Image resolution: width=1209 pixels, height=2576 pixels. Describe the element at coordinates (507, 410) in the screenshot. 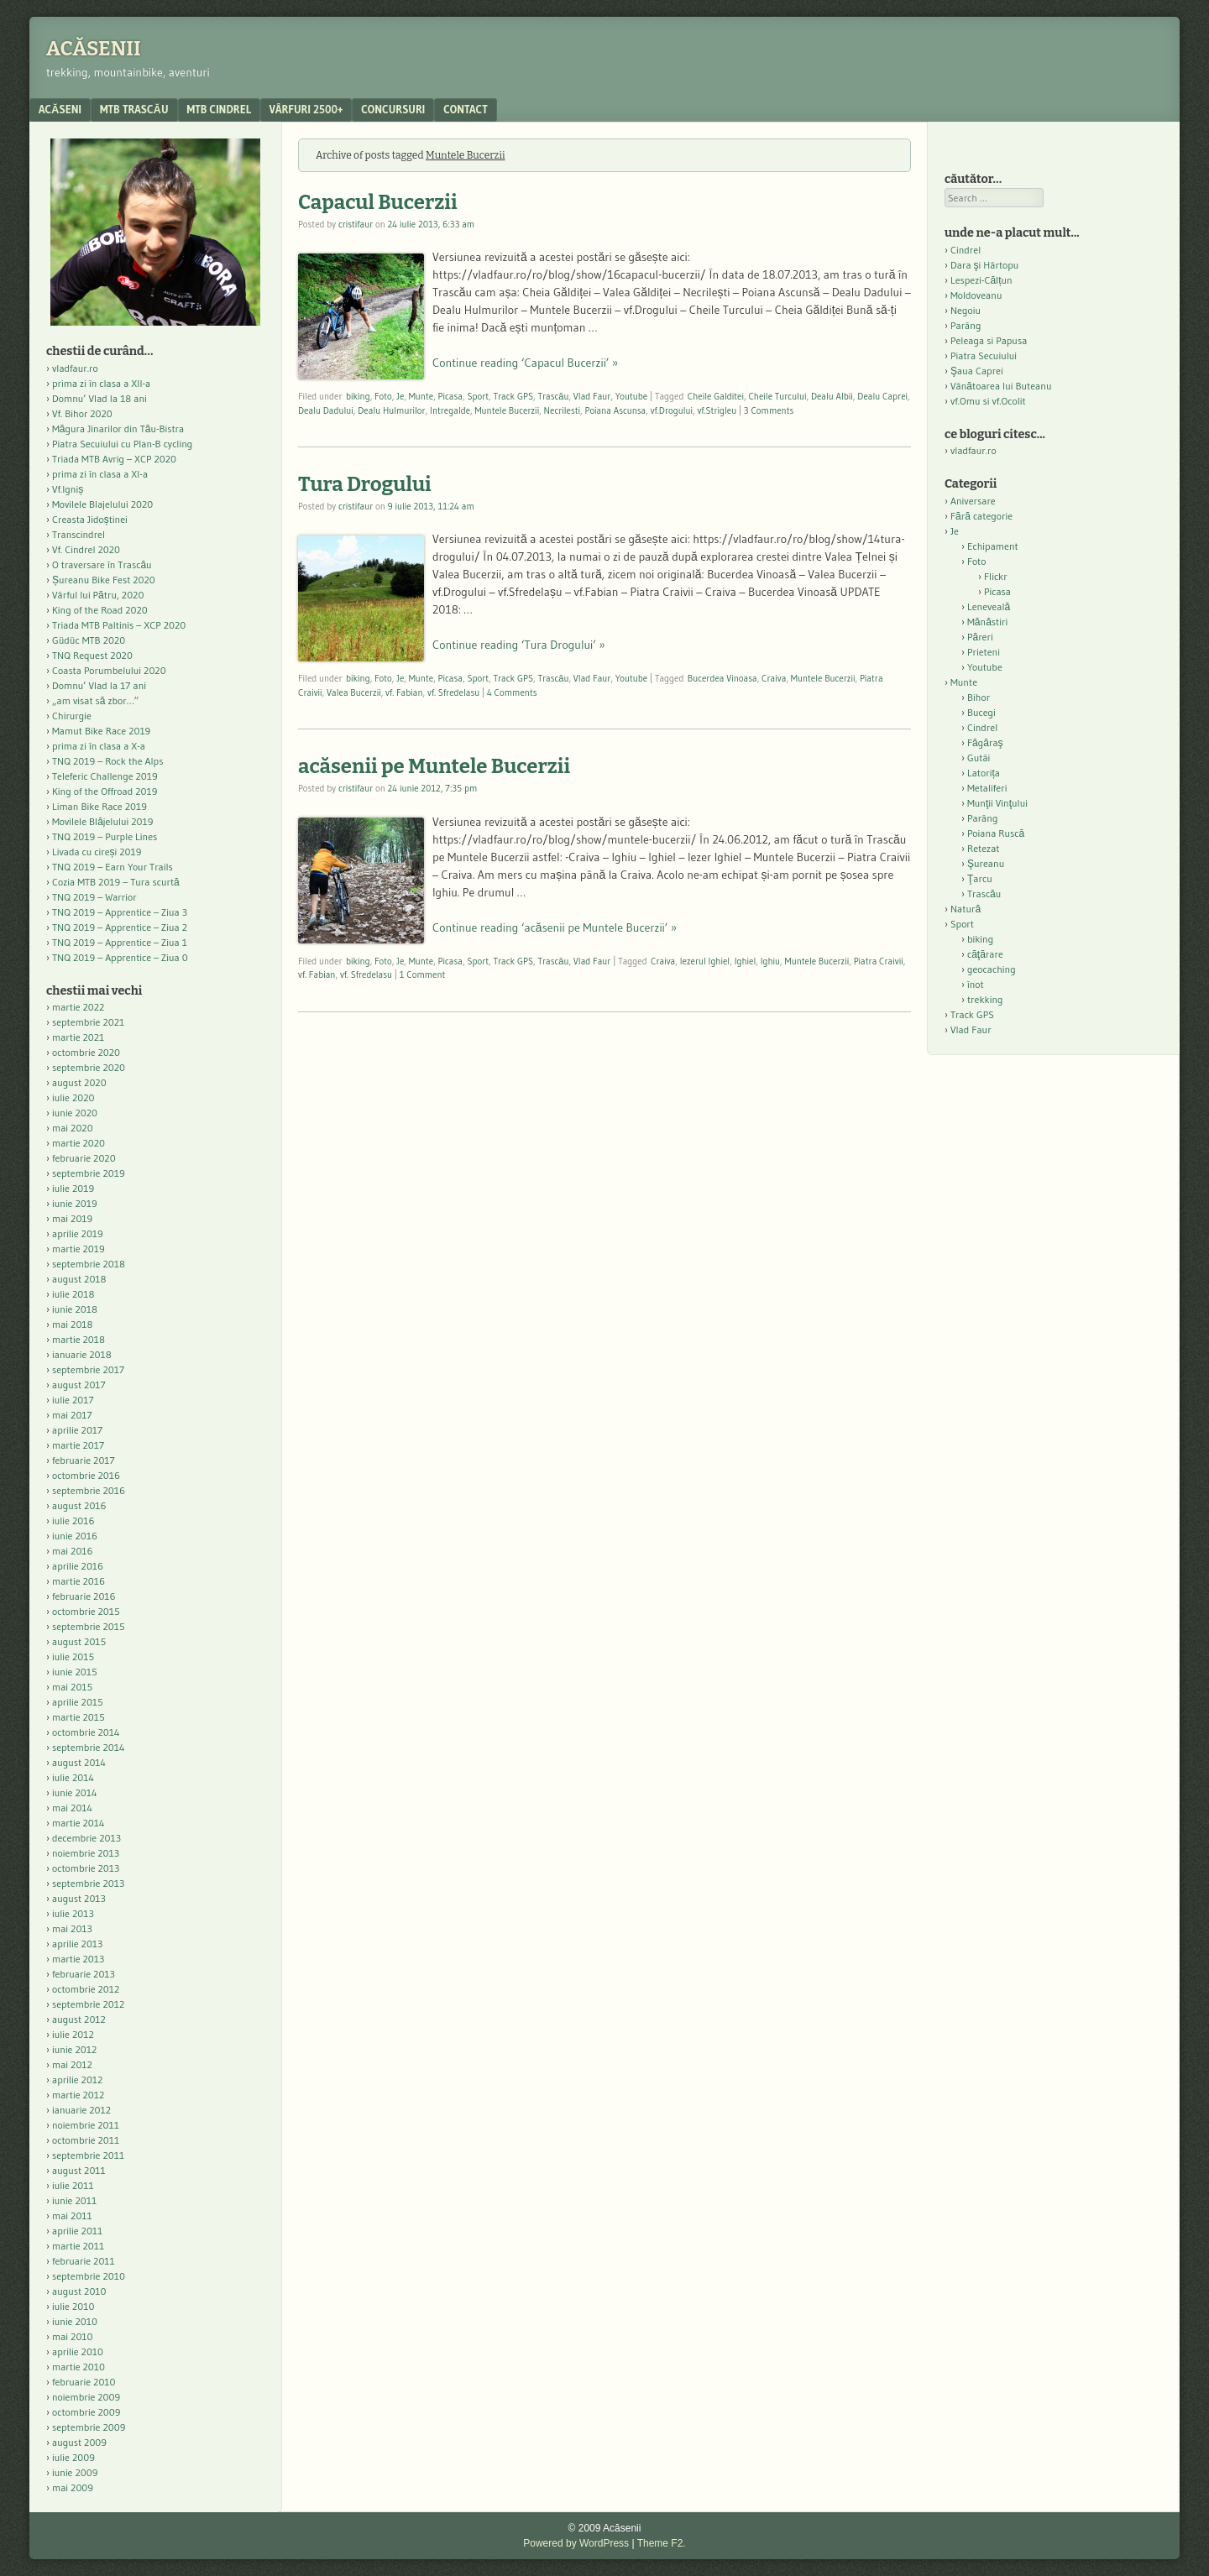

I see `Muntele Bucerzii` at that location.